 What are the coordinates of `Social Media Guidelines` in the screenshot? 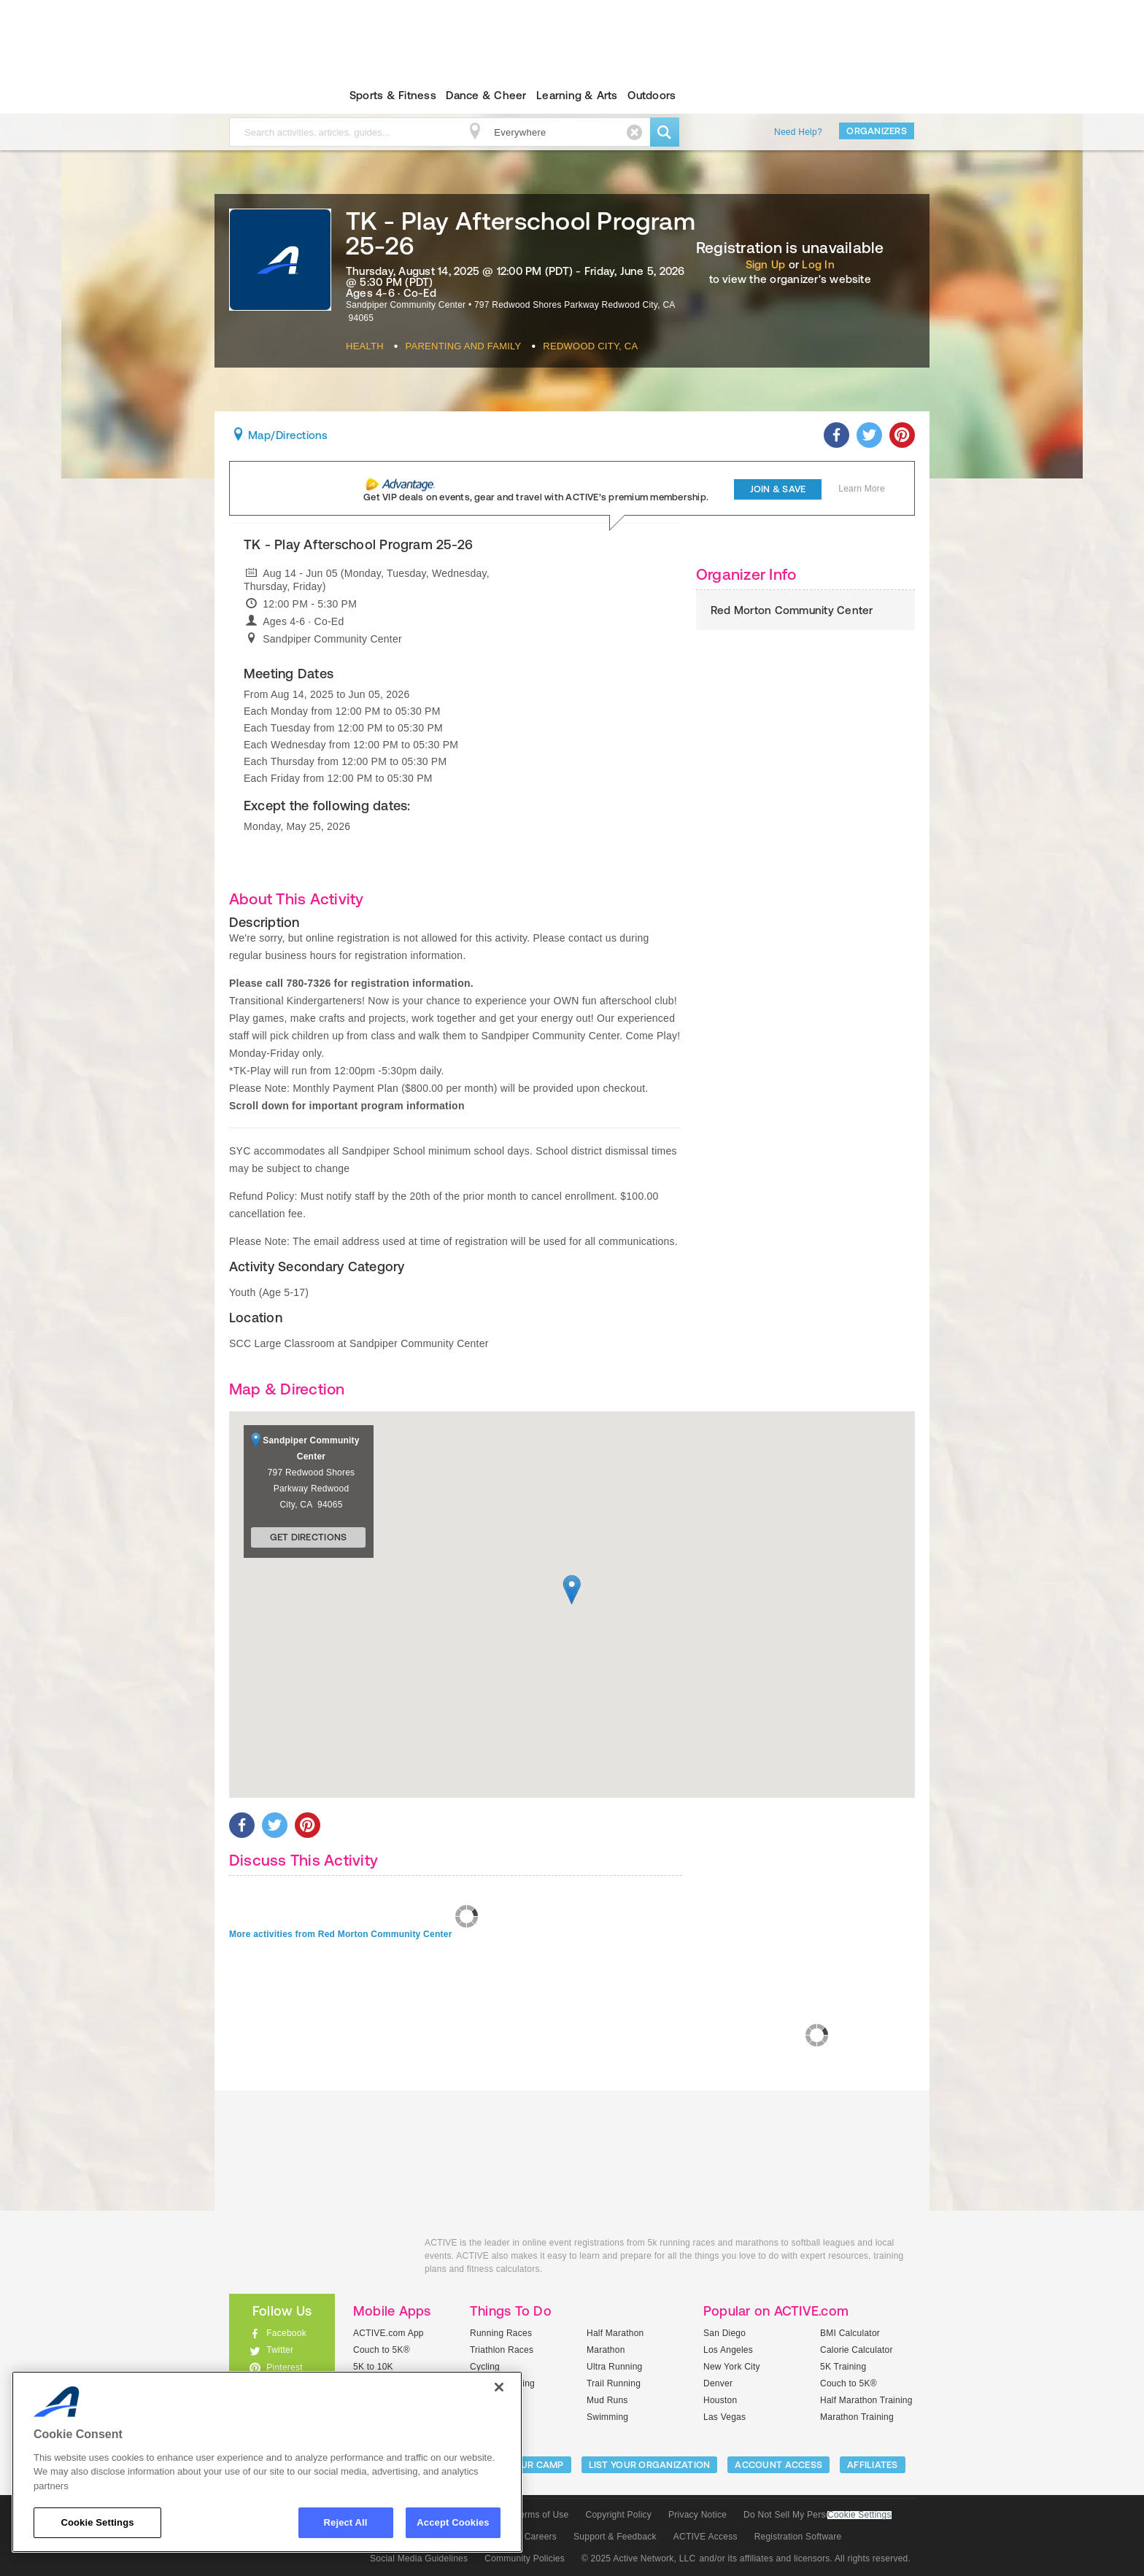 It's located at (419, 2558).